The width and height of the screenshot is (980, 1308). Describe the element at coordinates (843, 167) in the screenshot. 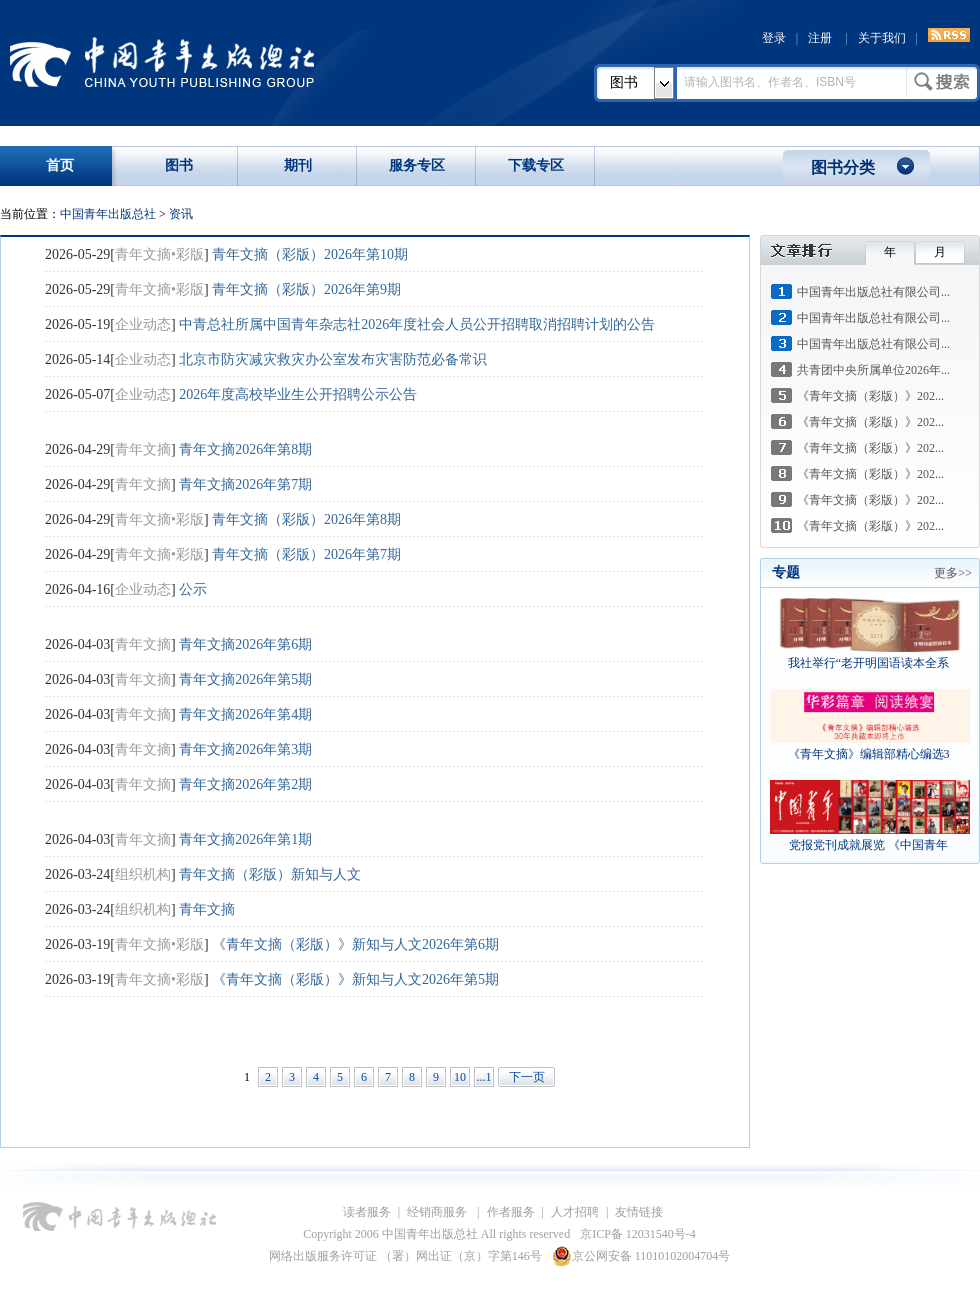

I see `图书分类` at that location.